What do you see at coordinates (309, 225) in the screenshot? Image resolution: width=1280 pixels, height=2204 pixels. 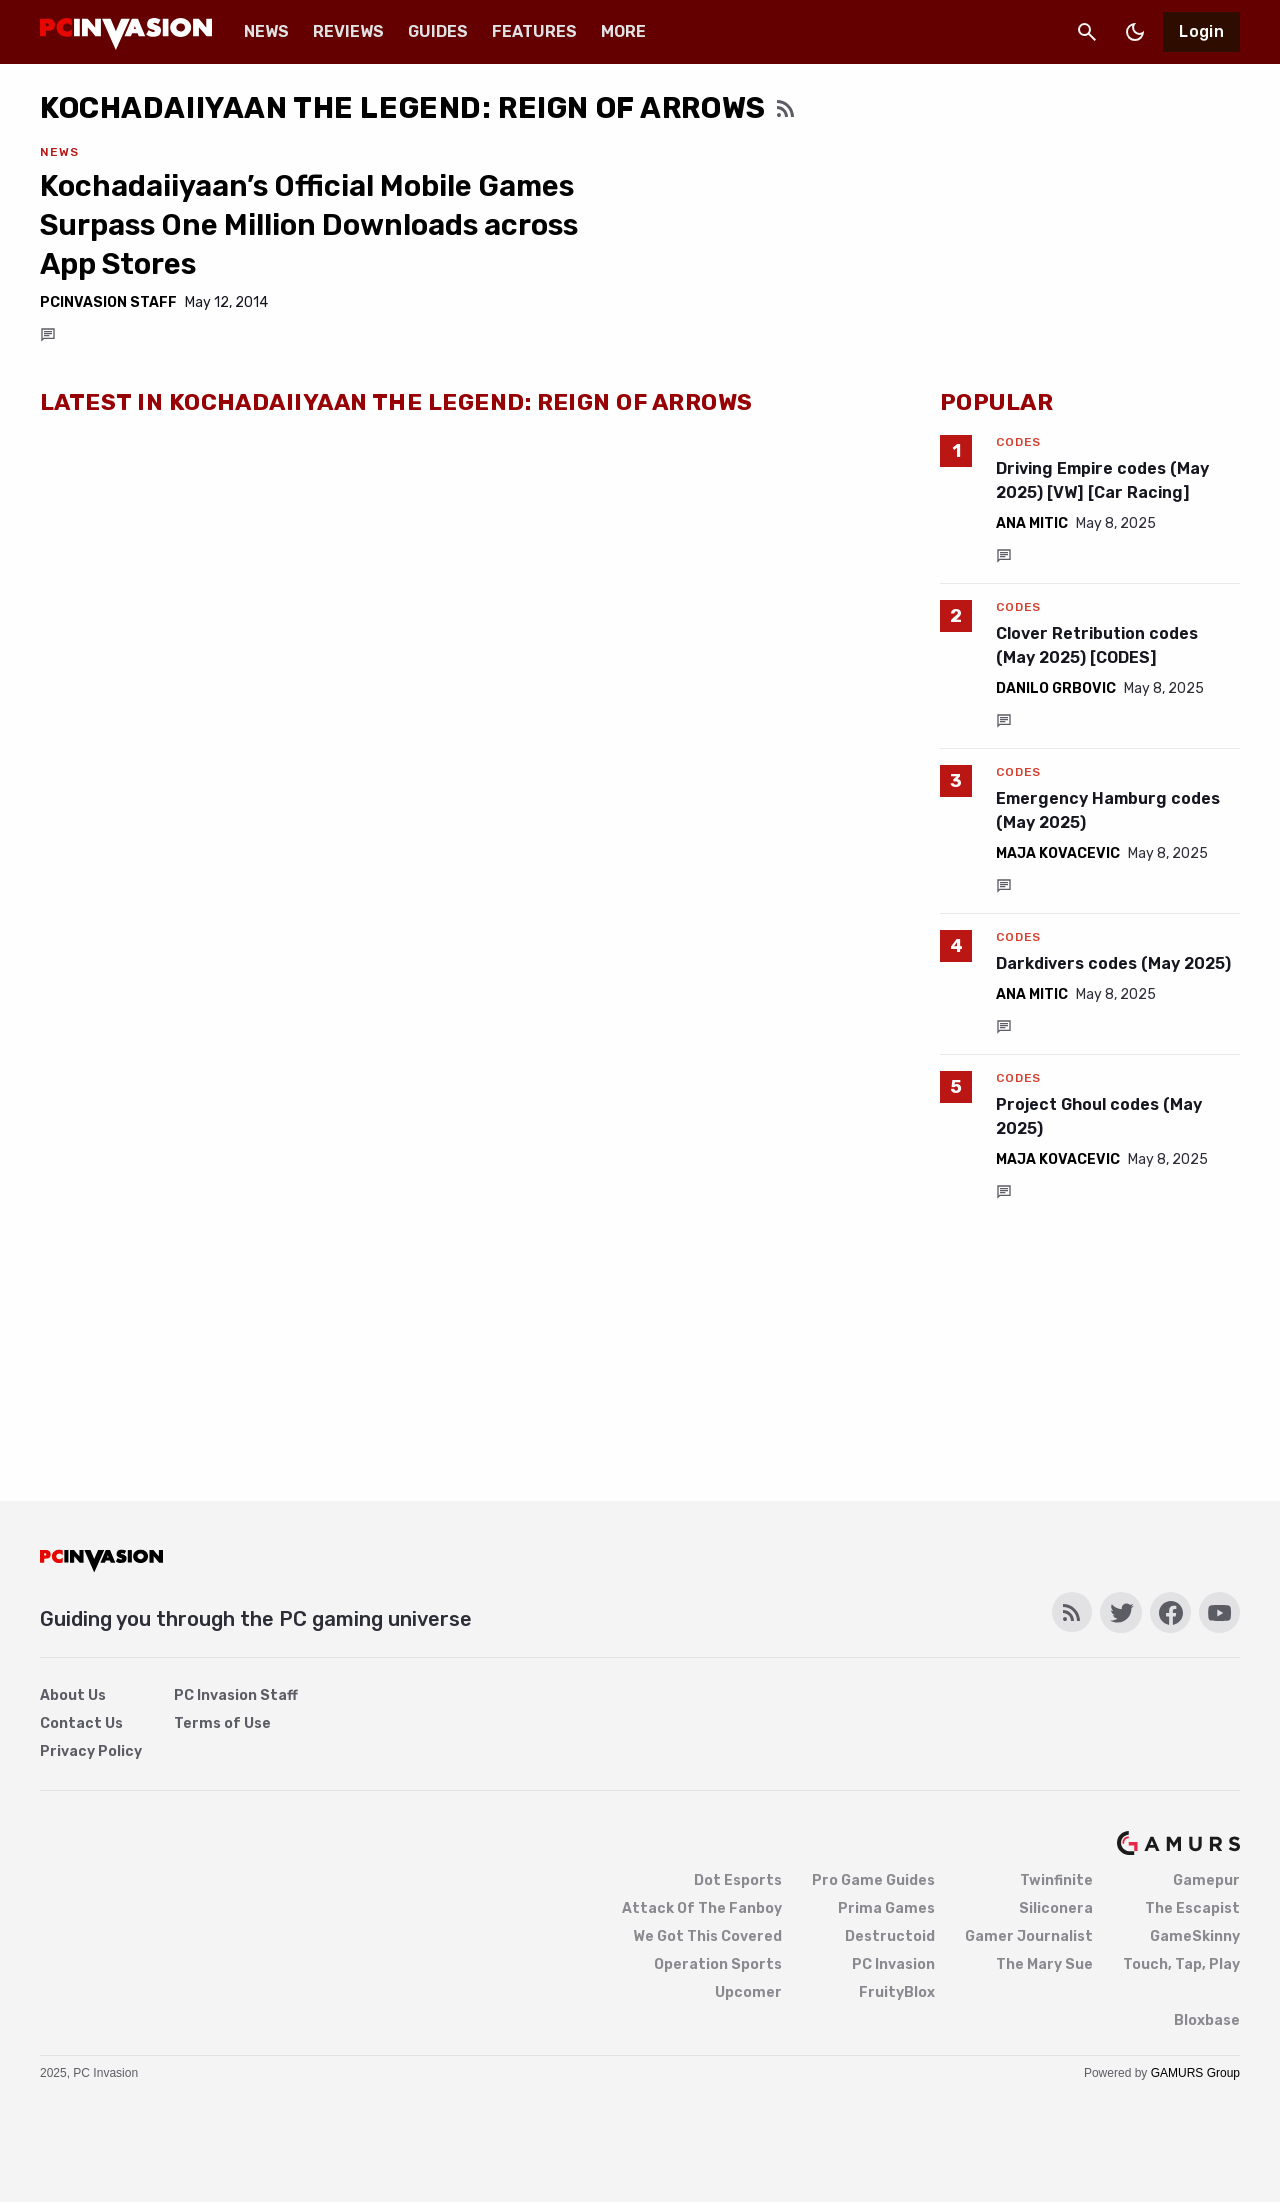 I see `Kochadaiiyaan’s Official Mobile Games Surpass One Million Downloads across App Stores` at bounding box center [309, 225].